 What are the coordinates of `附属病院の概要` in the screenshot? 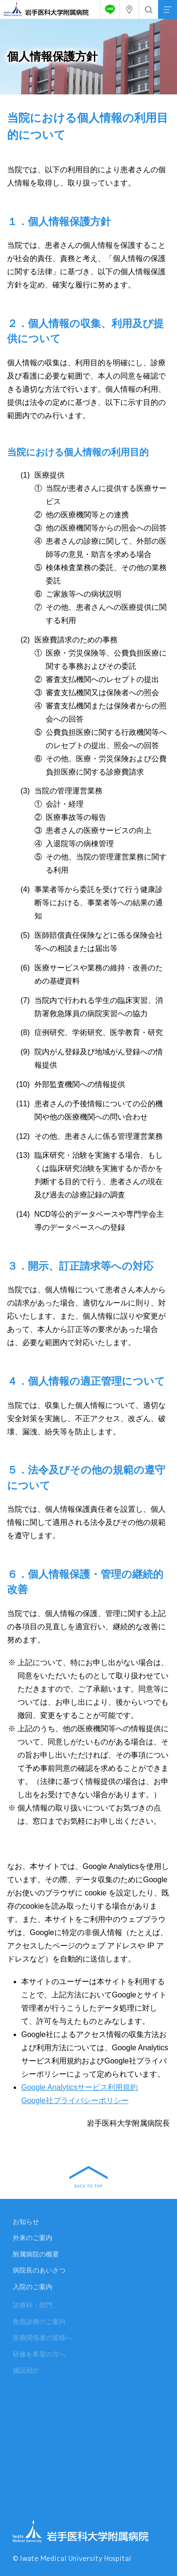 It's located at (36, 2256).